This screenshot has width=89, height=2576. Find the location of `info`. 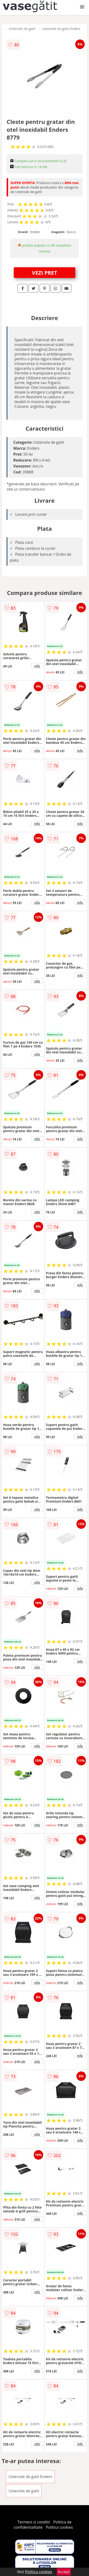

info is located at coordinates (37, 666).